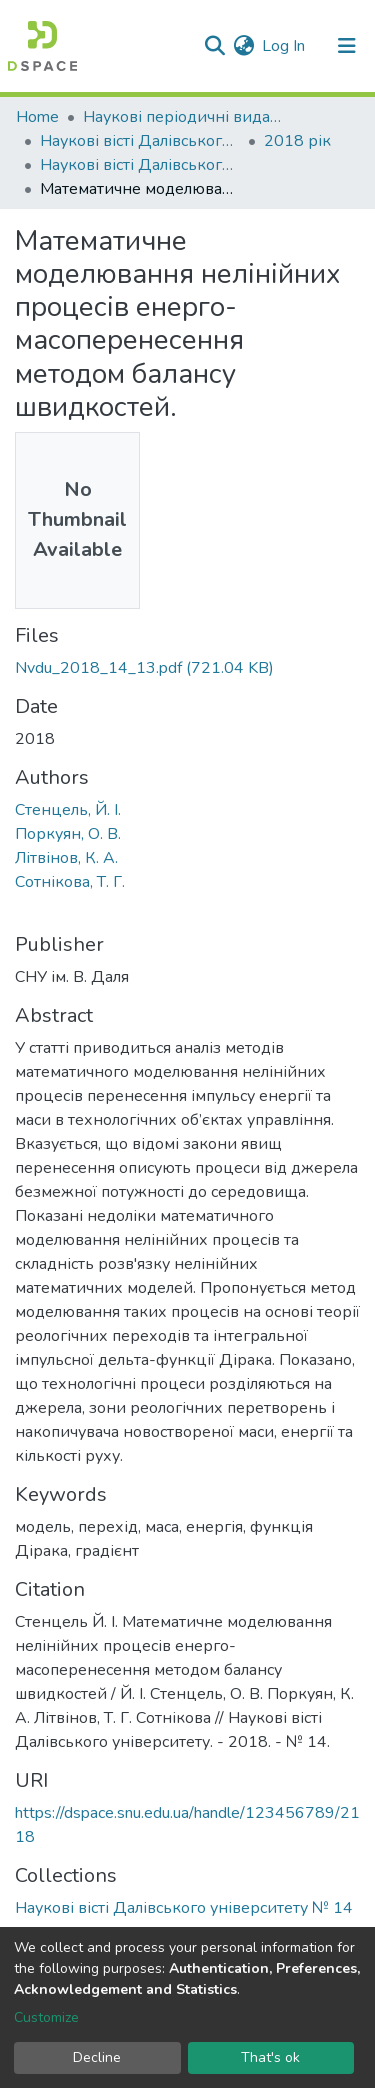 The image size is (375, 2088). Describe the element at coordinates (68, 810) in the screenshot. I see `Стенцель, Й. І.` at that location.